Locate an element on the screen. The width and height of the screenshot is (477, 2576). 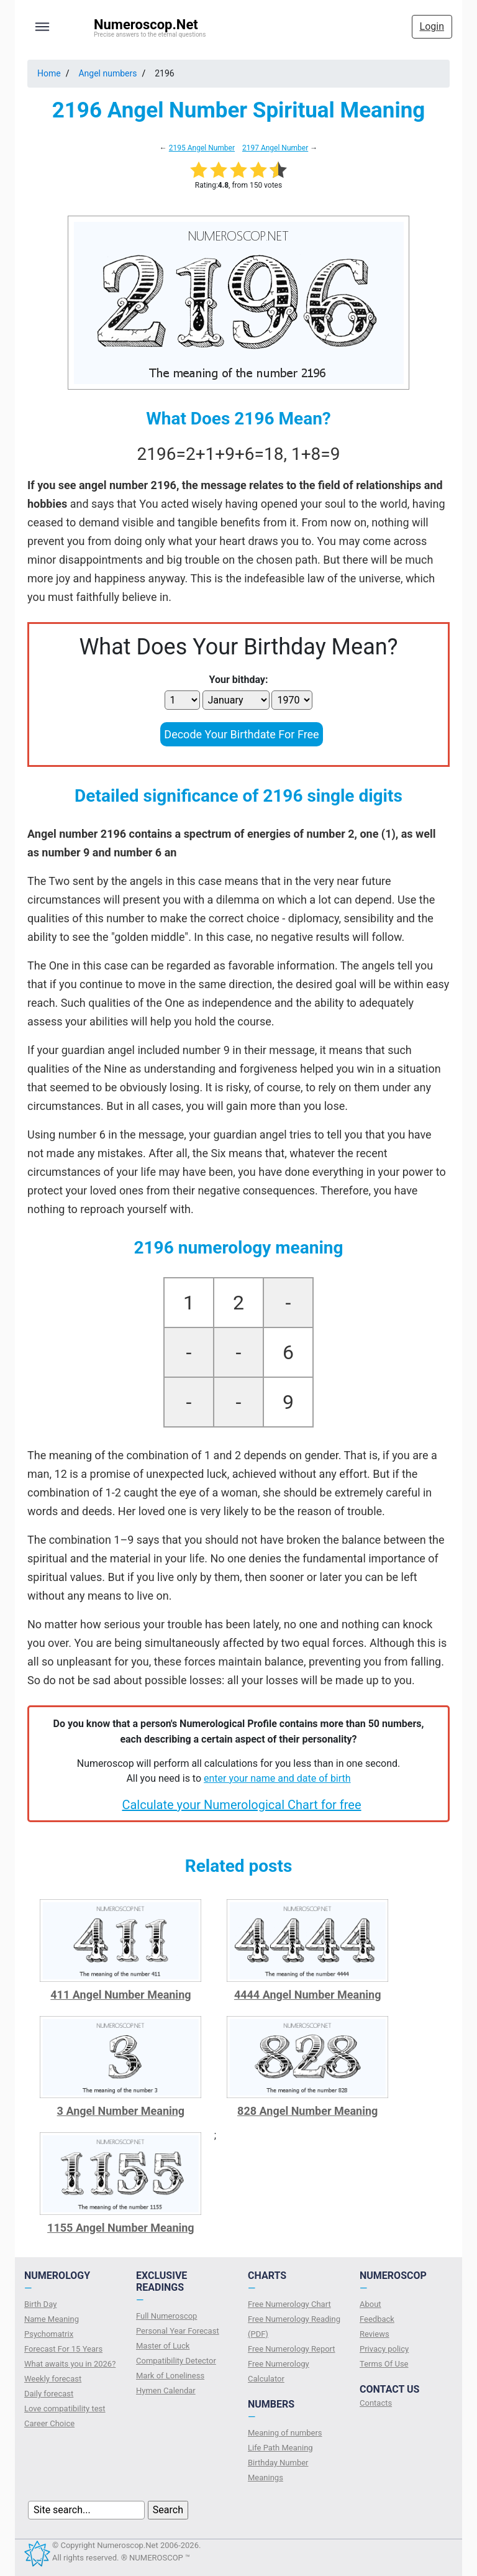
Mark of Loneliness is located at coordinates (170, 2375).